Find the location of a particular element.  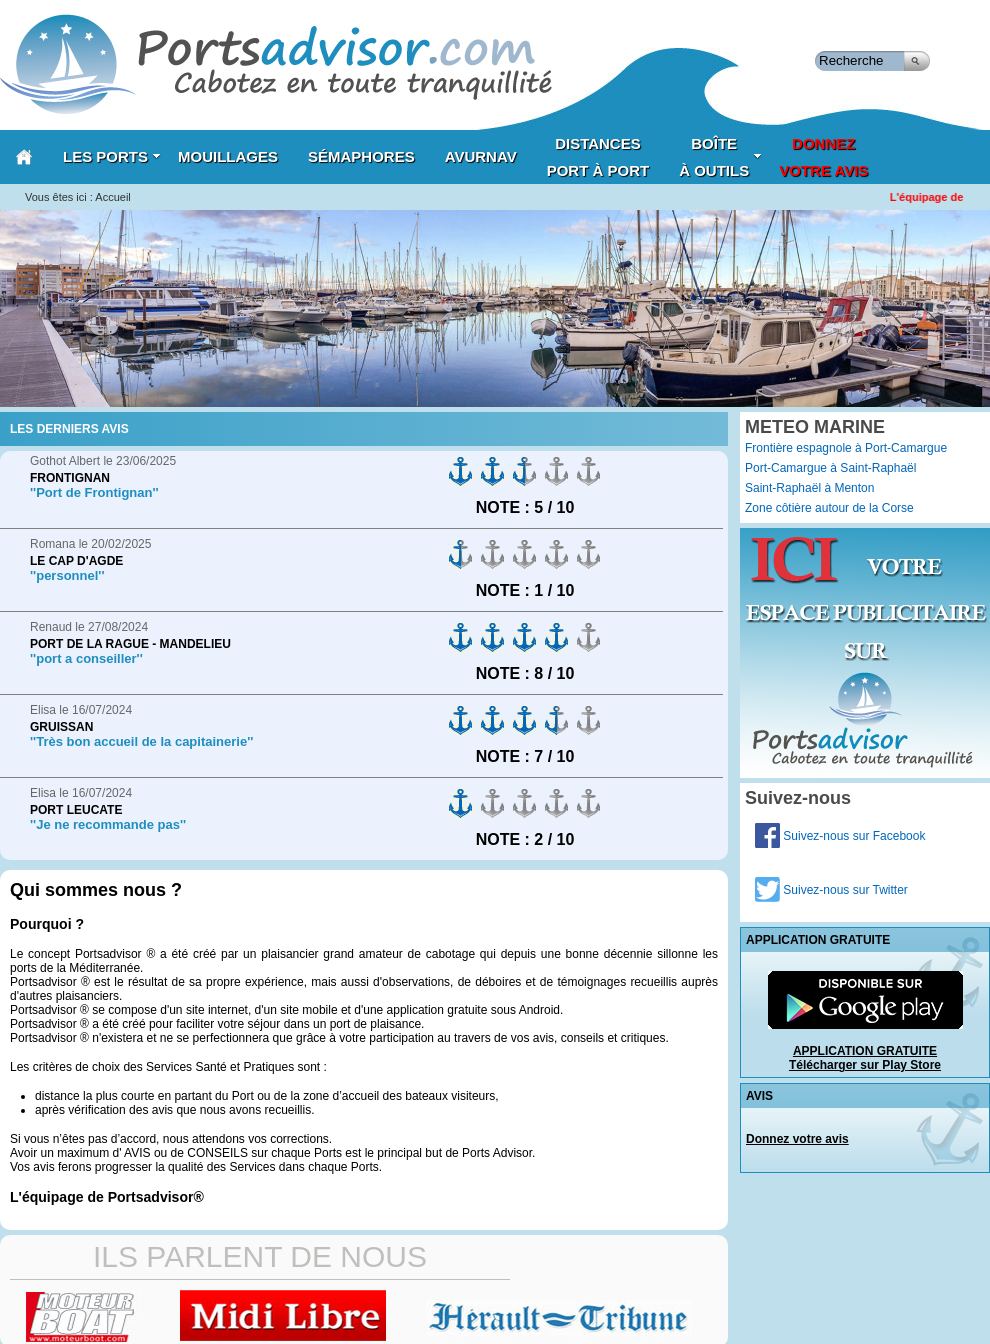

Distances port à port is located at coordinates (598, 157).